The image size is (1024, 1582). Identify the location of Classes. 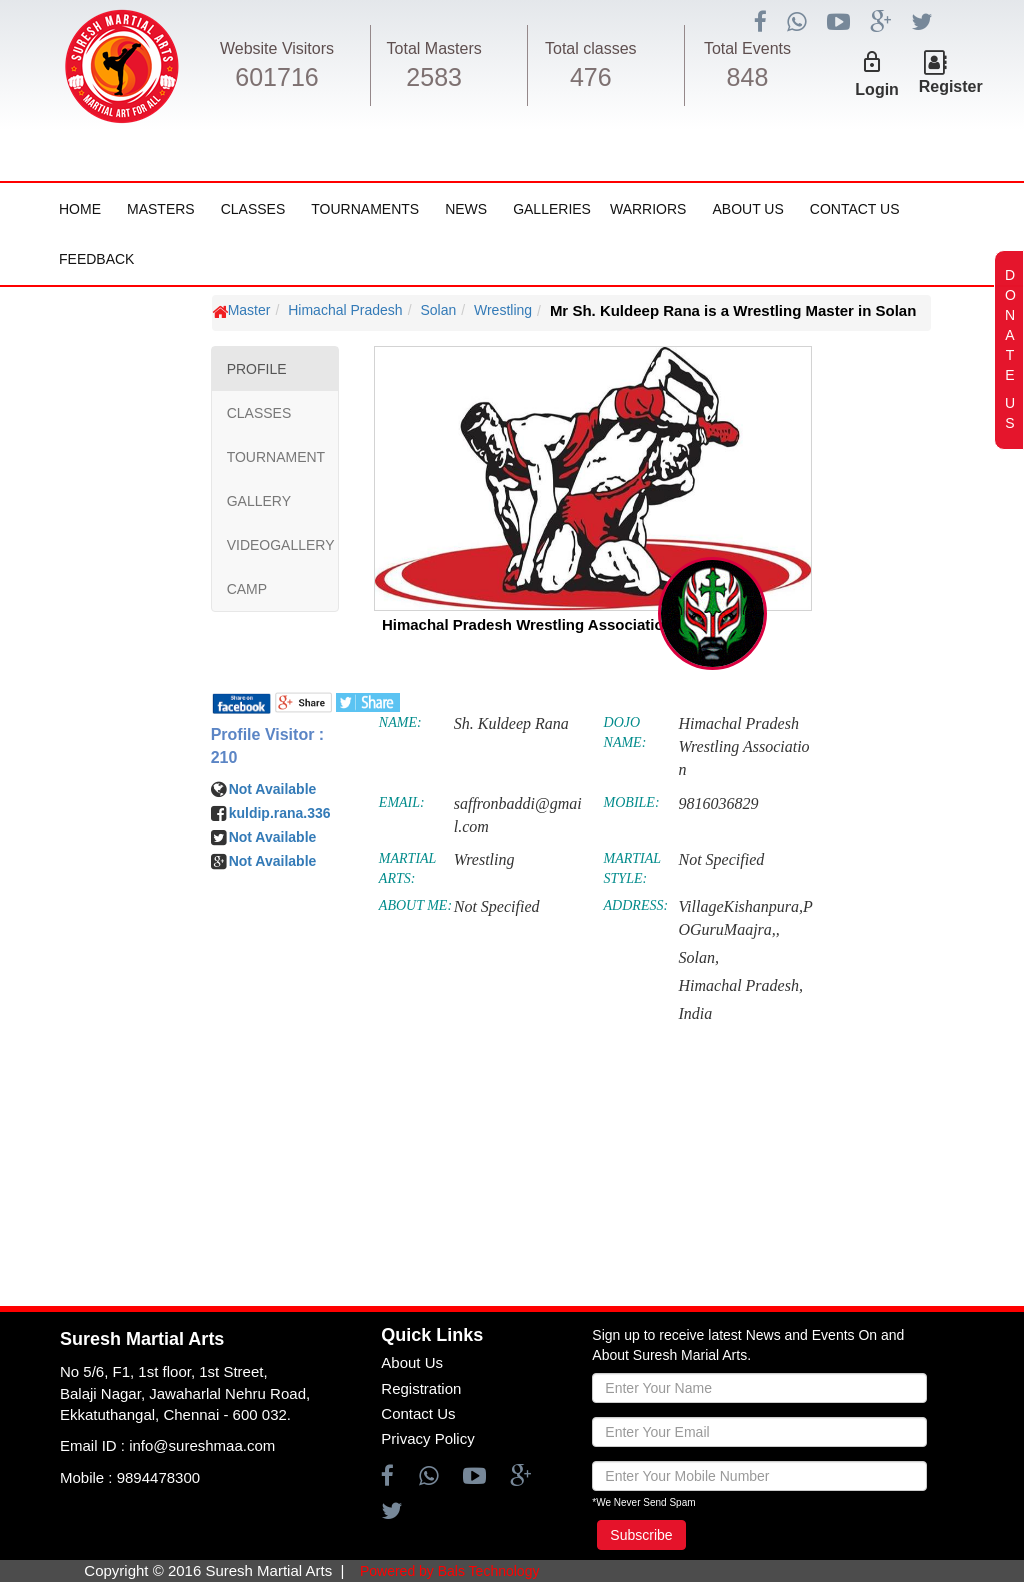
(253, 209).